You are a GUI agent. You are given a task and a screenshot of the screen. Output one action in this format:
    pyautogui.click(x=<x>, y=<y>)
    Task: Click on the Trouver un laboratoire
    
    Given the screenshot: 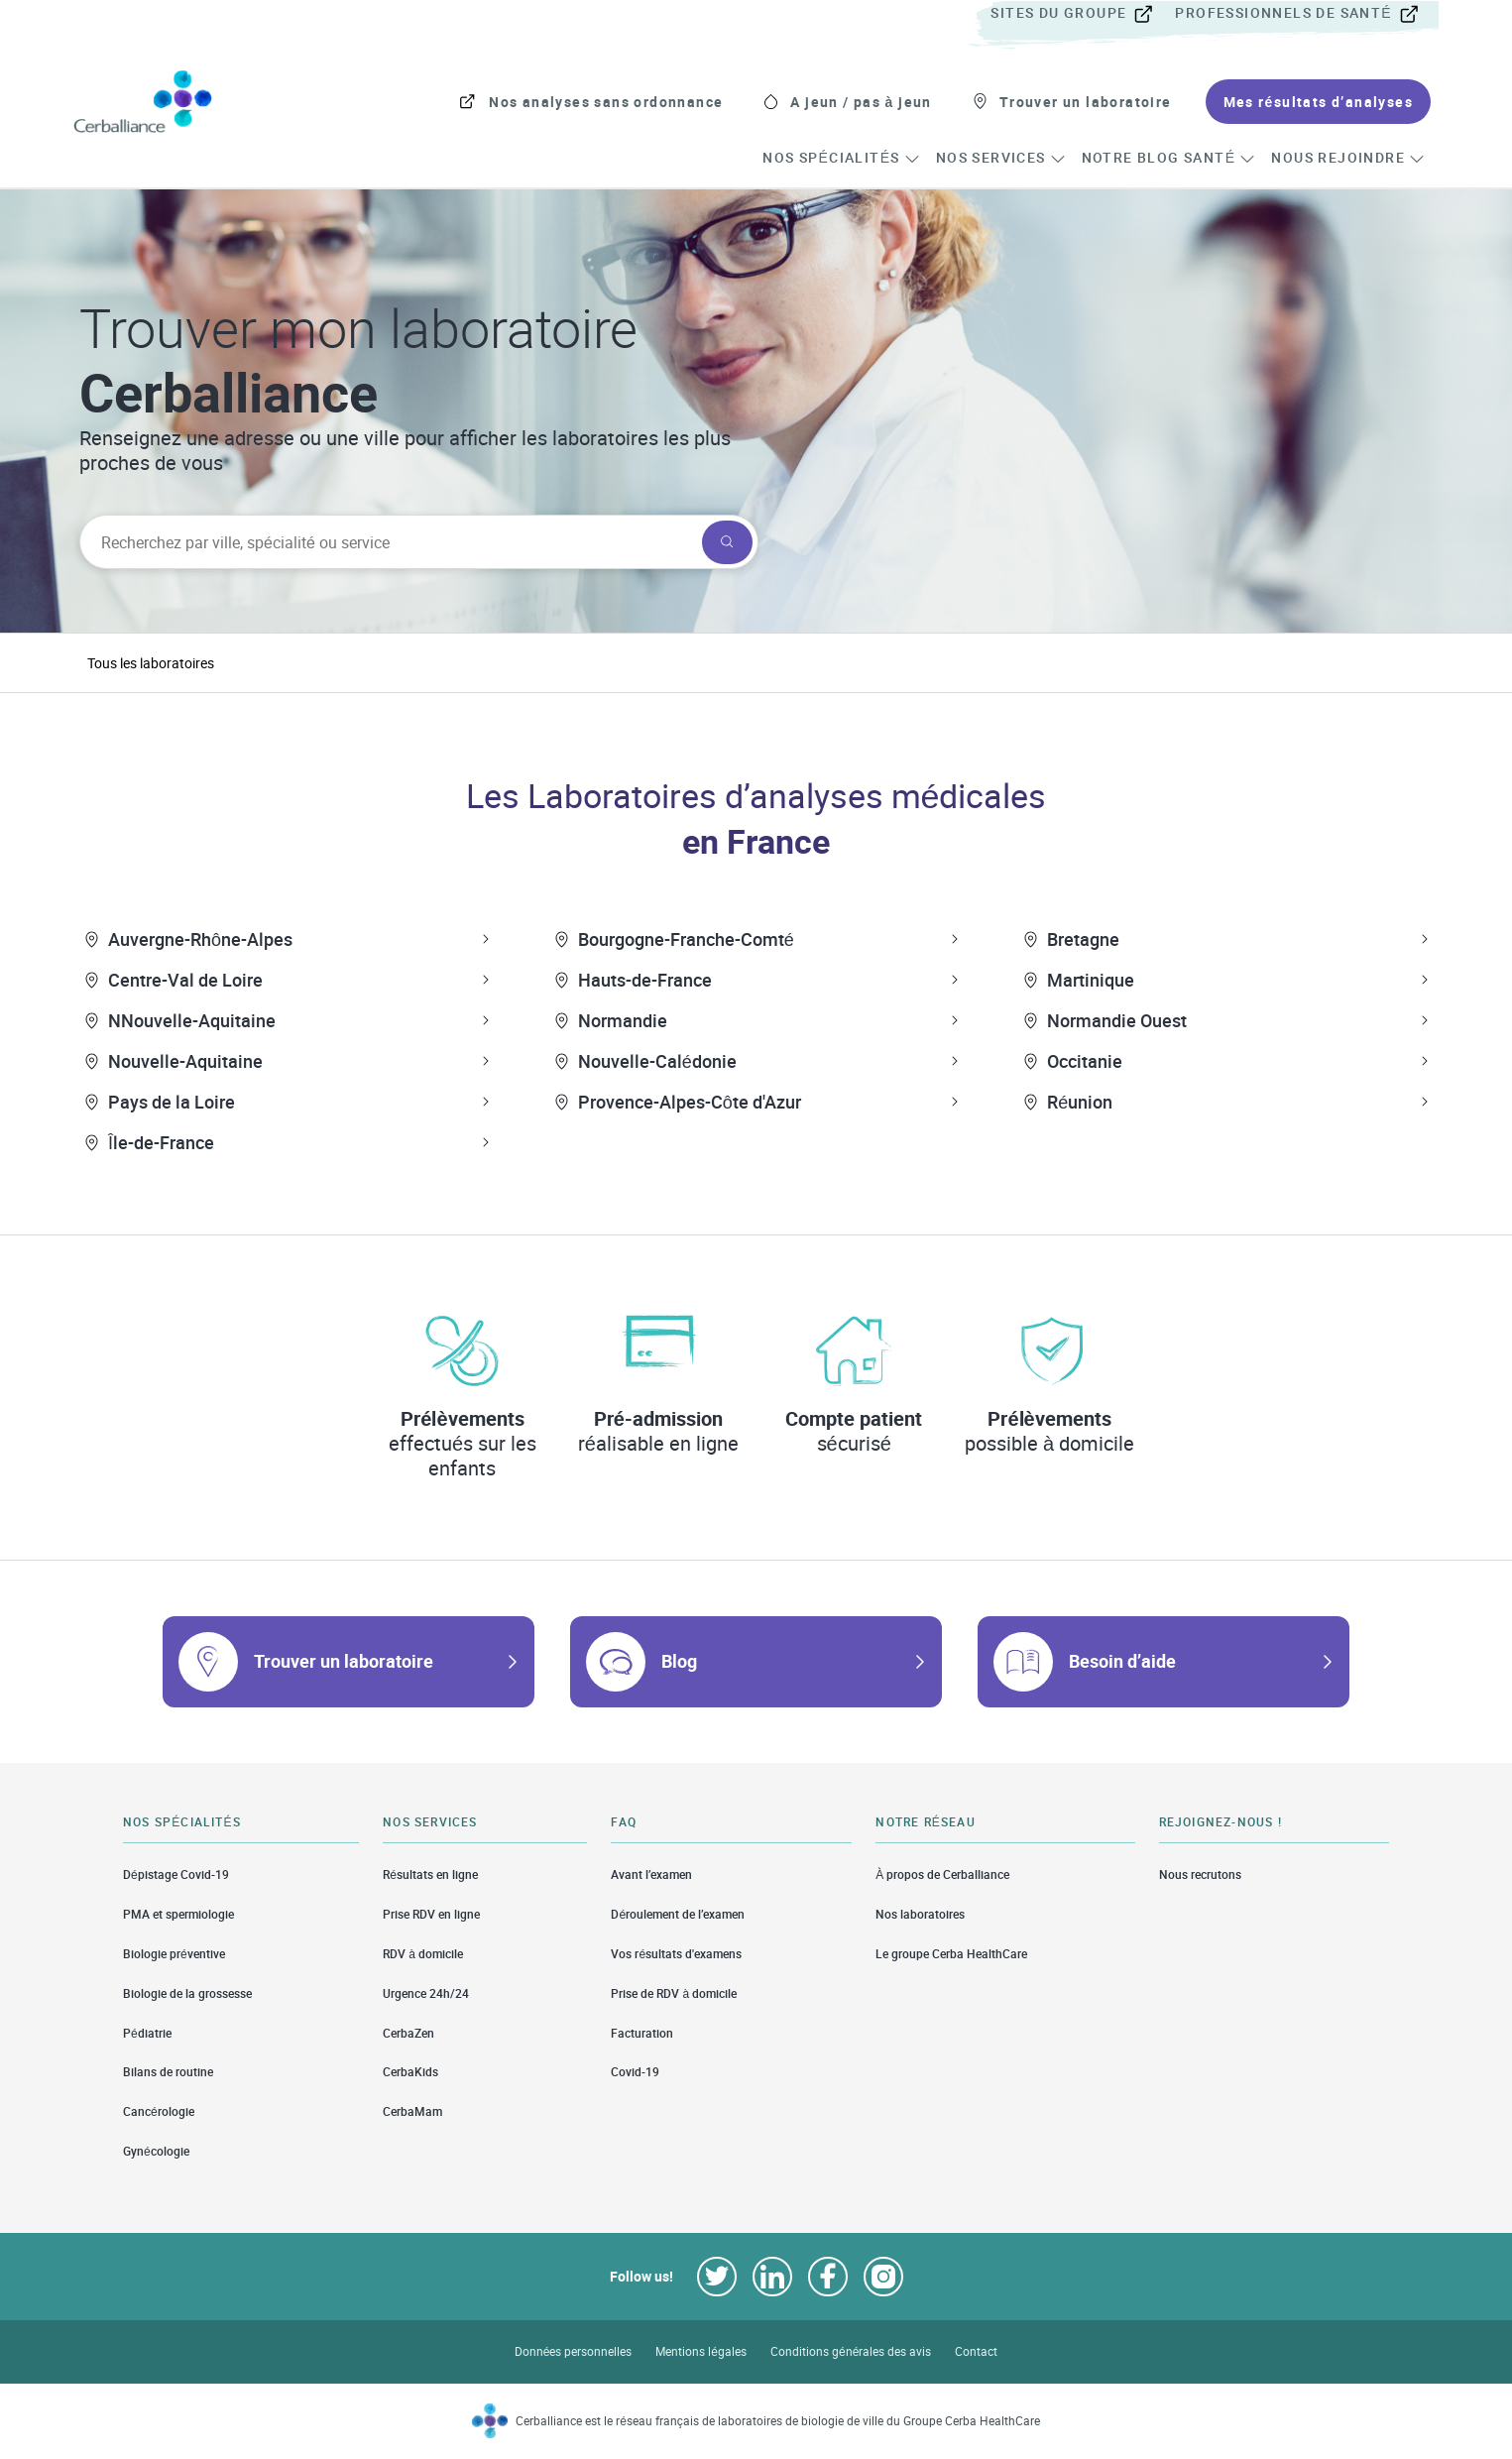 What is the action you would take?
    pyautogui.click(x=343, y=1661)
    